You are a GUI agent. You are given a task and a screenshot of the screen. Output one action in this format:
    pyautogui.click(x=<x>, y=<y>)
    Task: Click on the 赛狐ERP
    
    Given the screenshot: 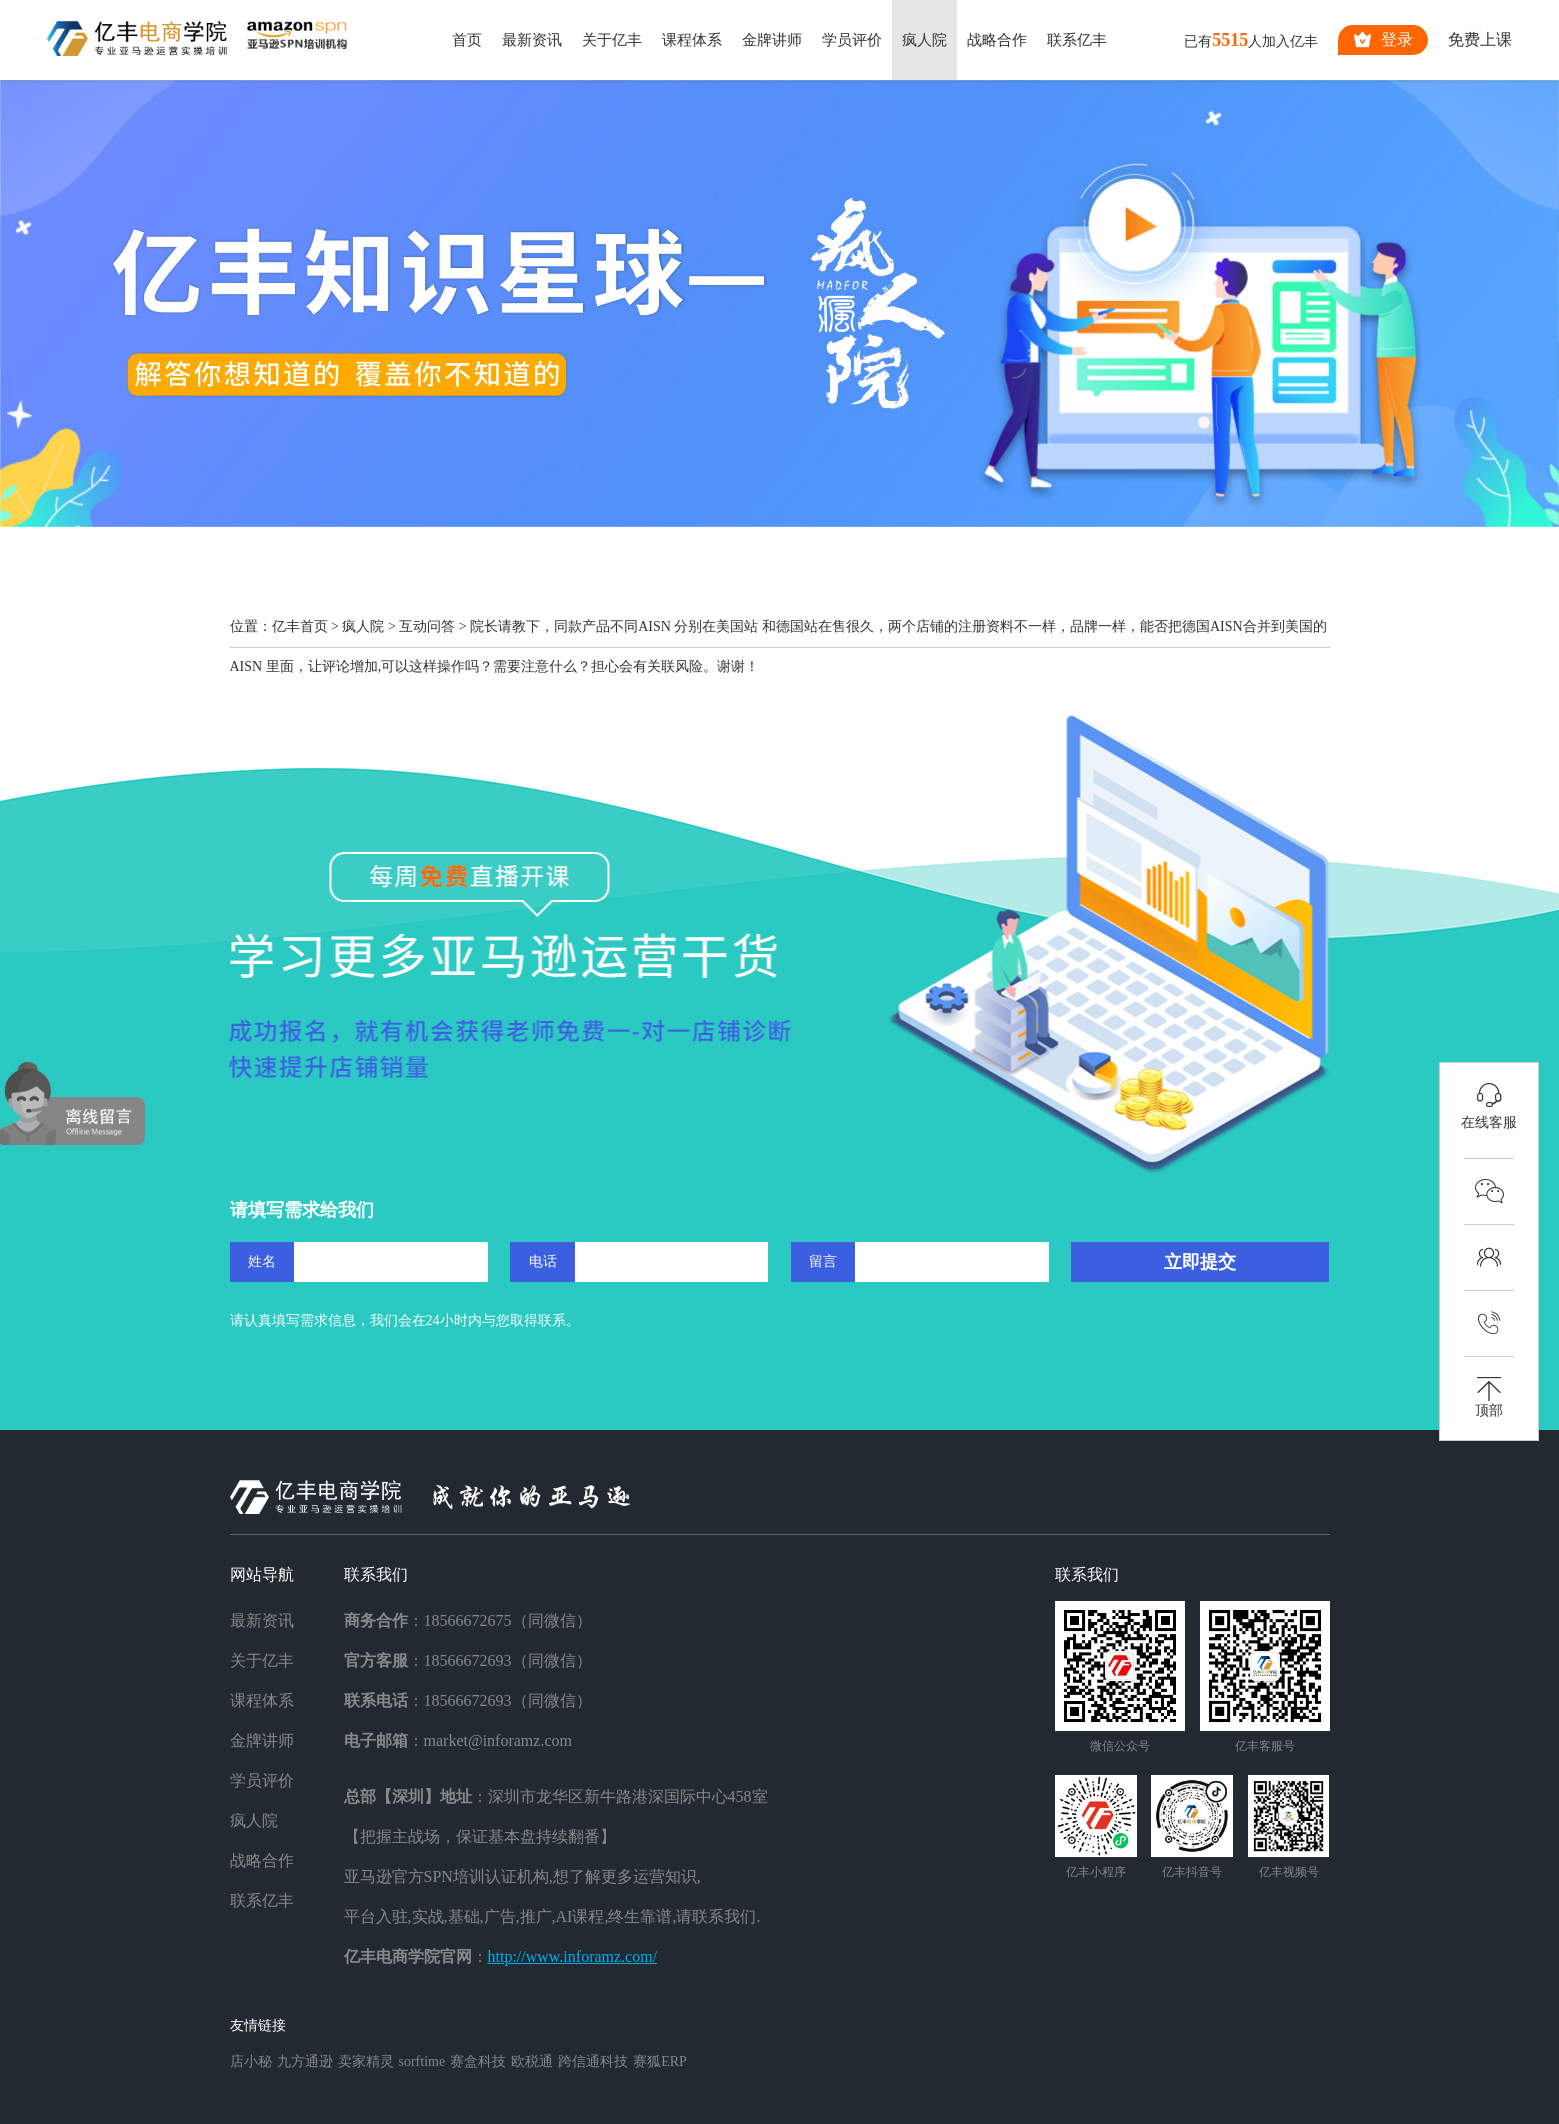 What is the action you would take?
    pyautogui.click(x=660, y=2061)
    